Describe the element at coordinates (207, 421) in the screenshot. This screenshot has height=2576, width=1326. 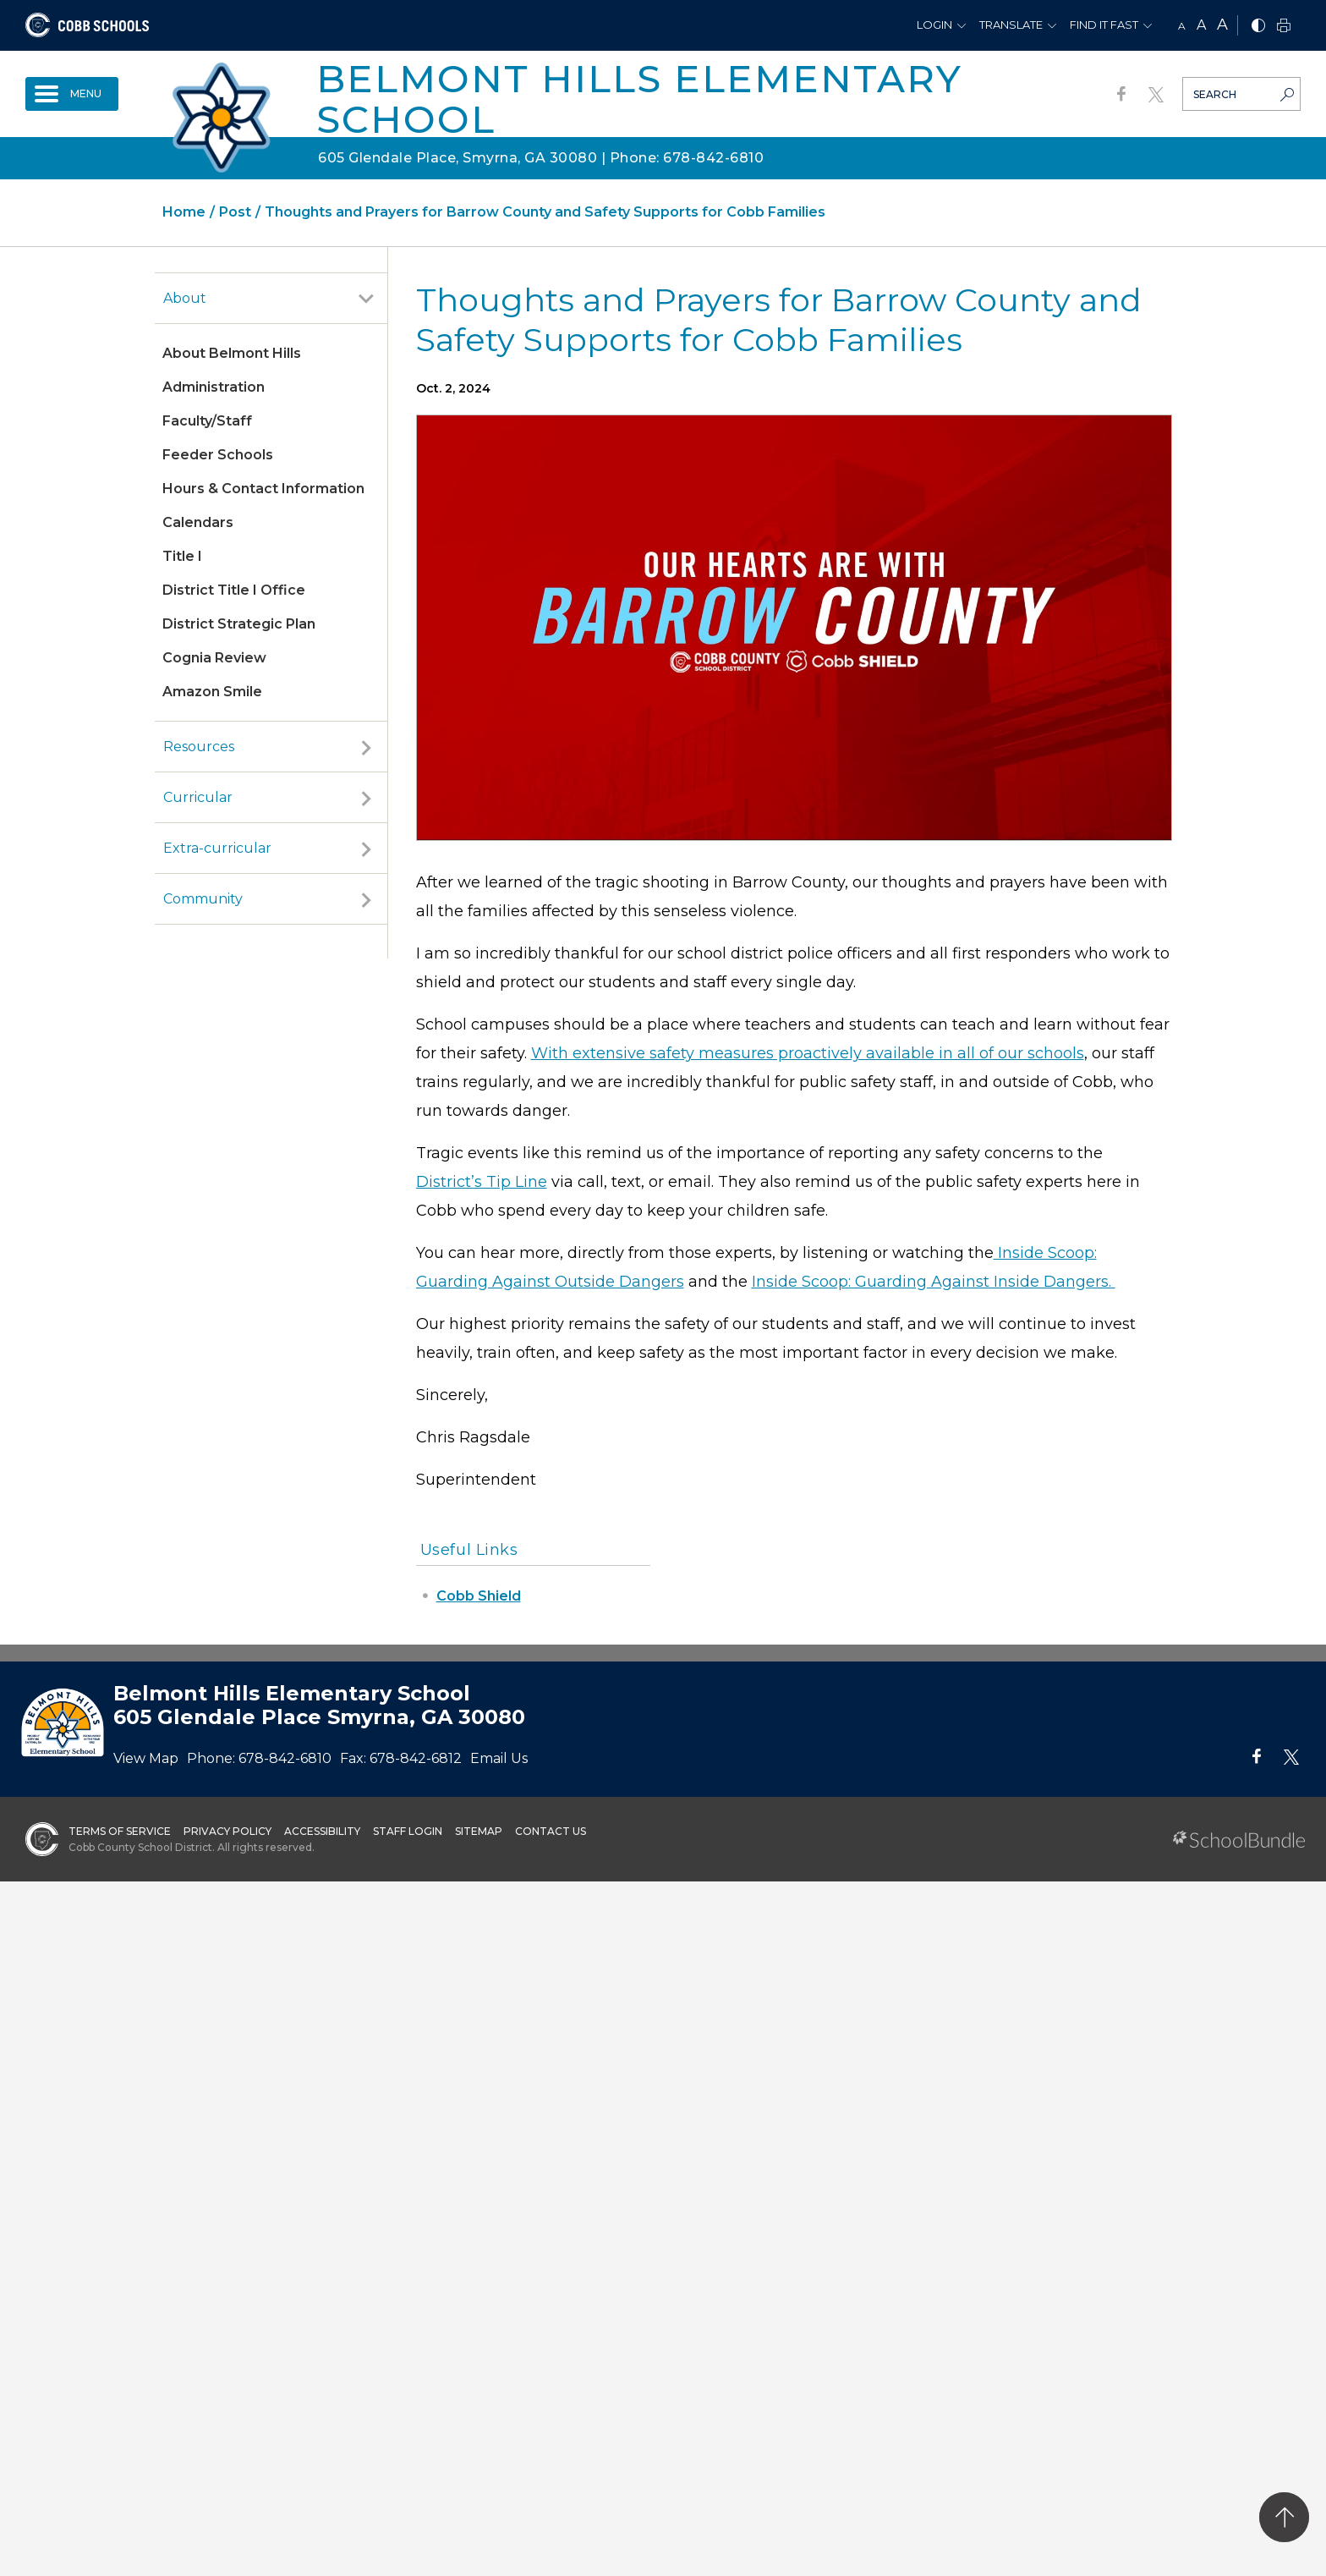
I see `Faculty/Staff` at that location.